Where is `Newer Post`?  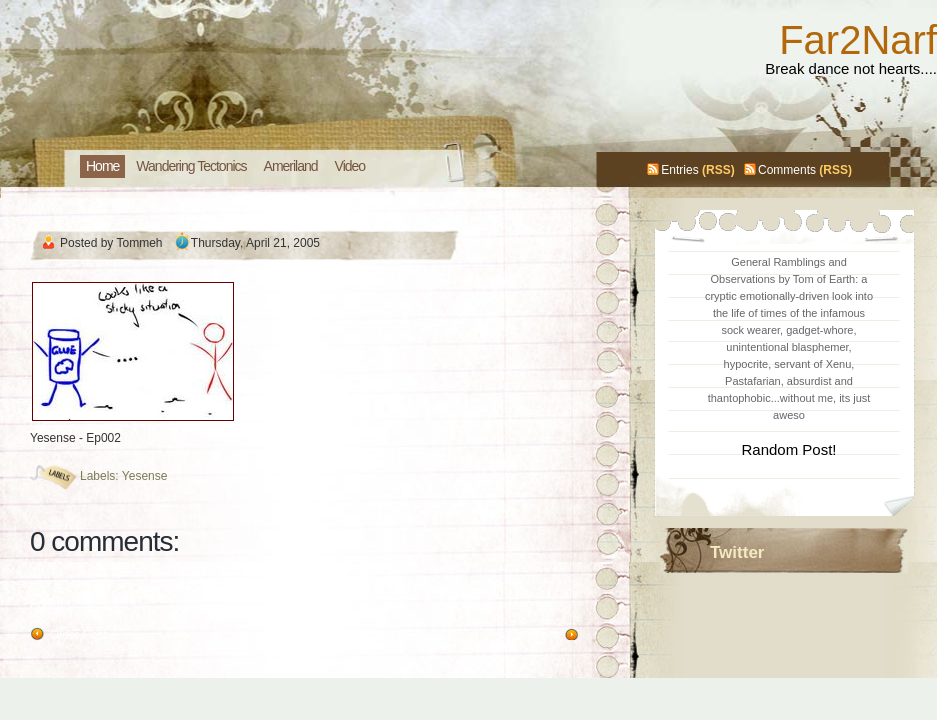
Newer Post is located at coordinates (528, 635).